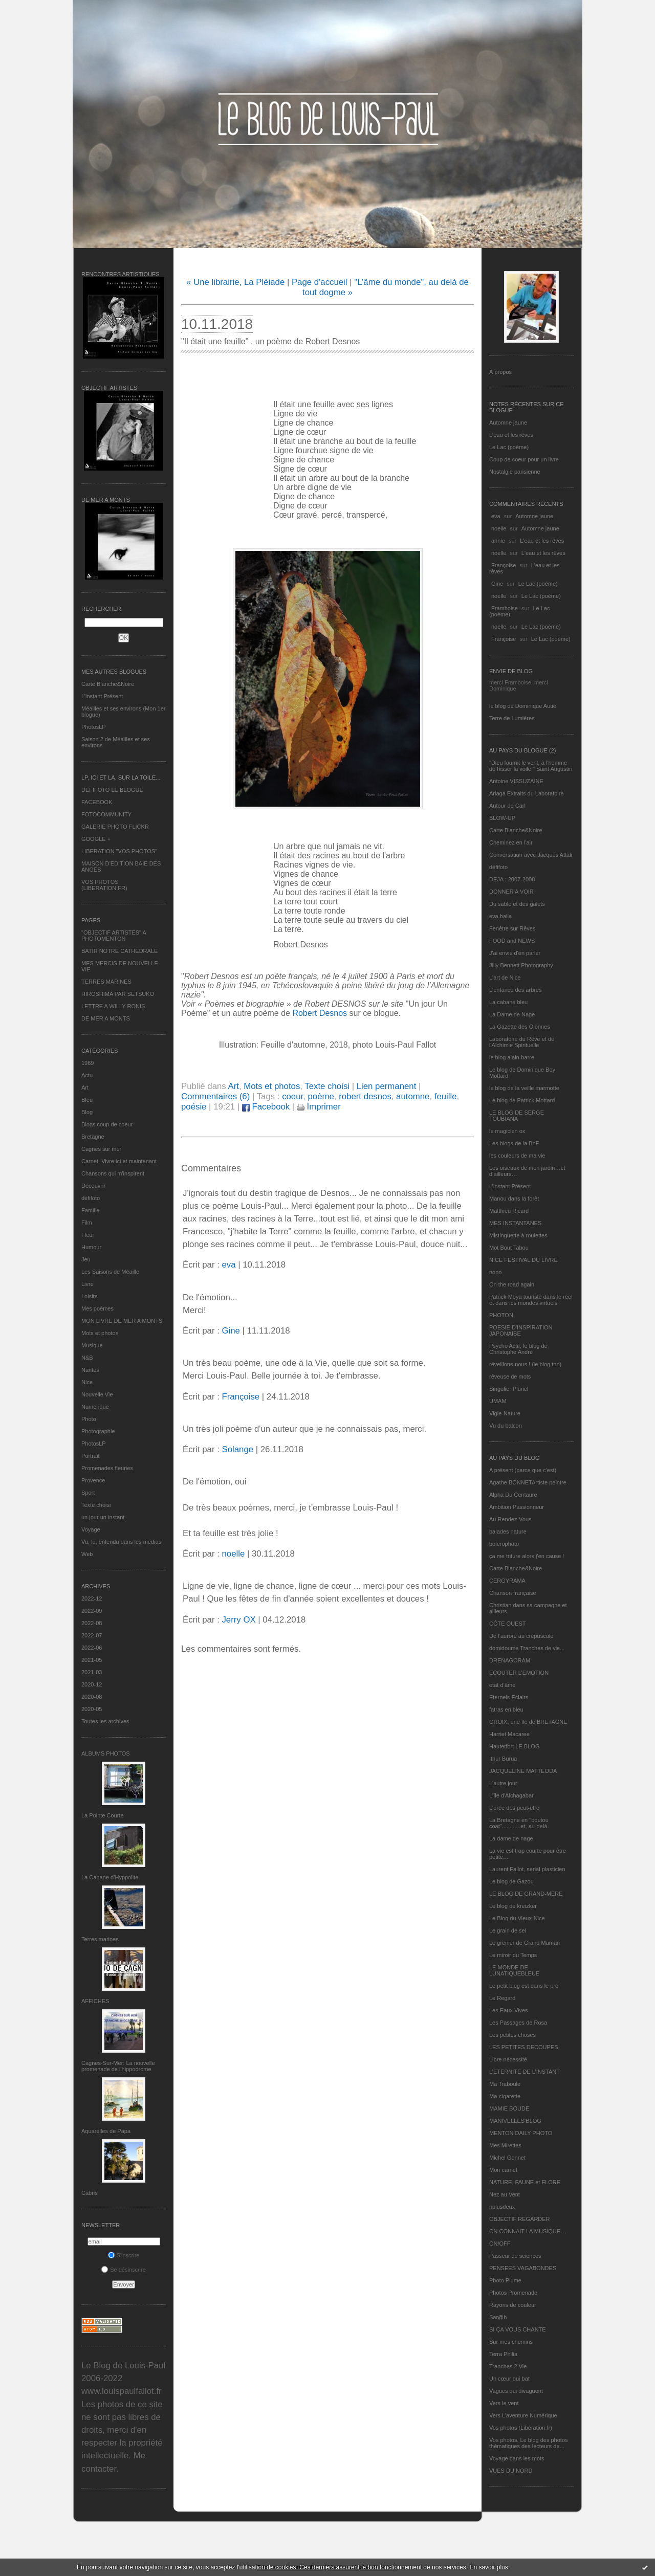 The width and height of the screenshot is (655, 2576). What do you see at coordinates (503, 2403) in the screenshot?
I see `Vers le vent` at bounding box center [503, 2403].